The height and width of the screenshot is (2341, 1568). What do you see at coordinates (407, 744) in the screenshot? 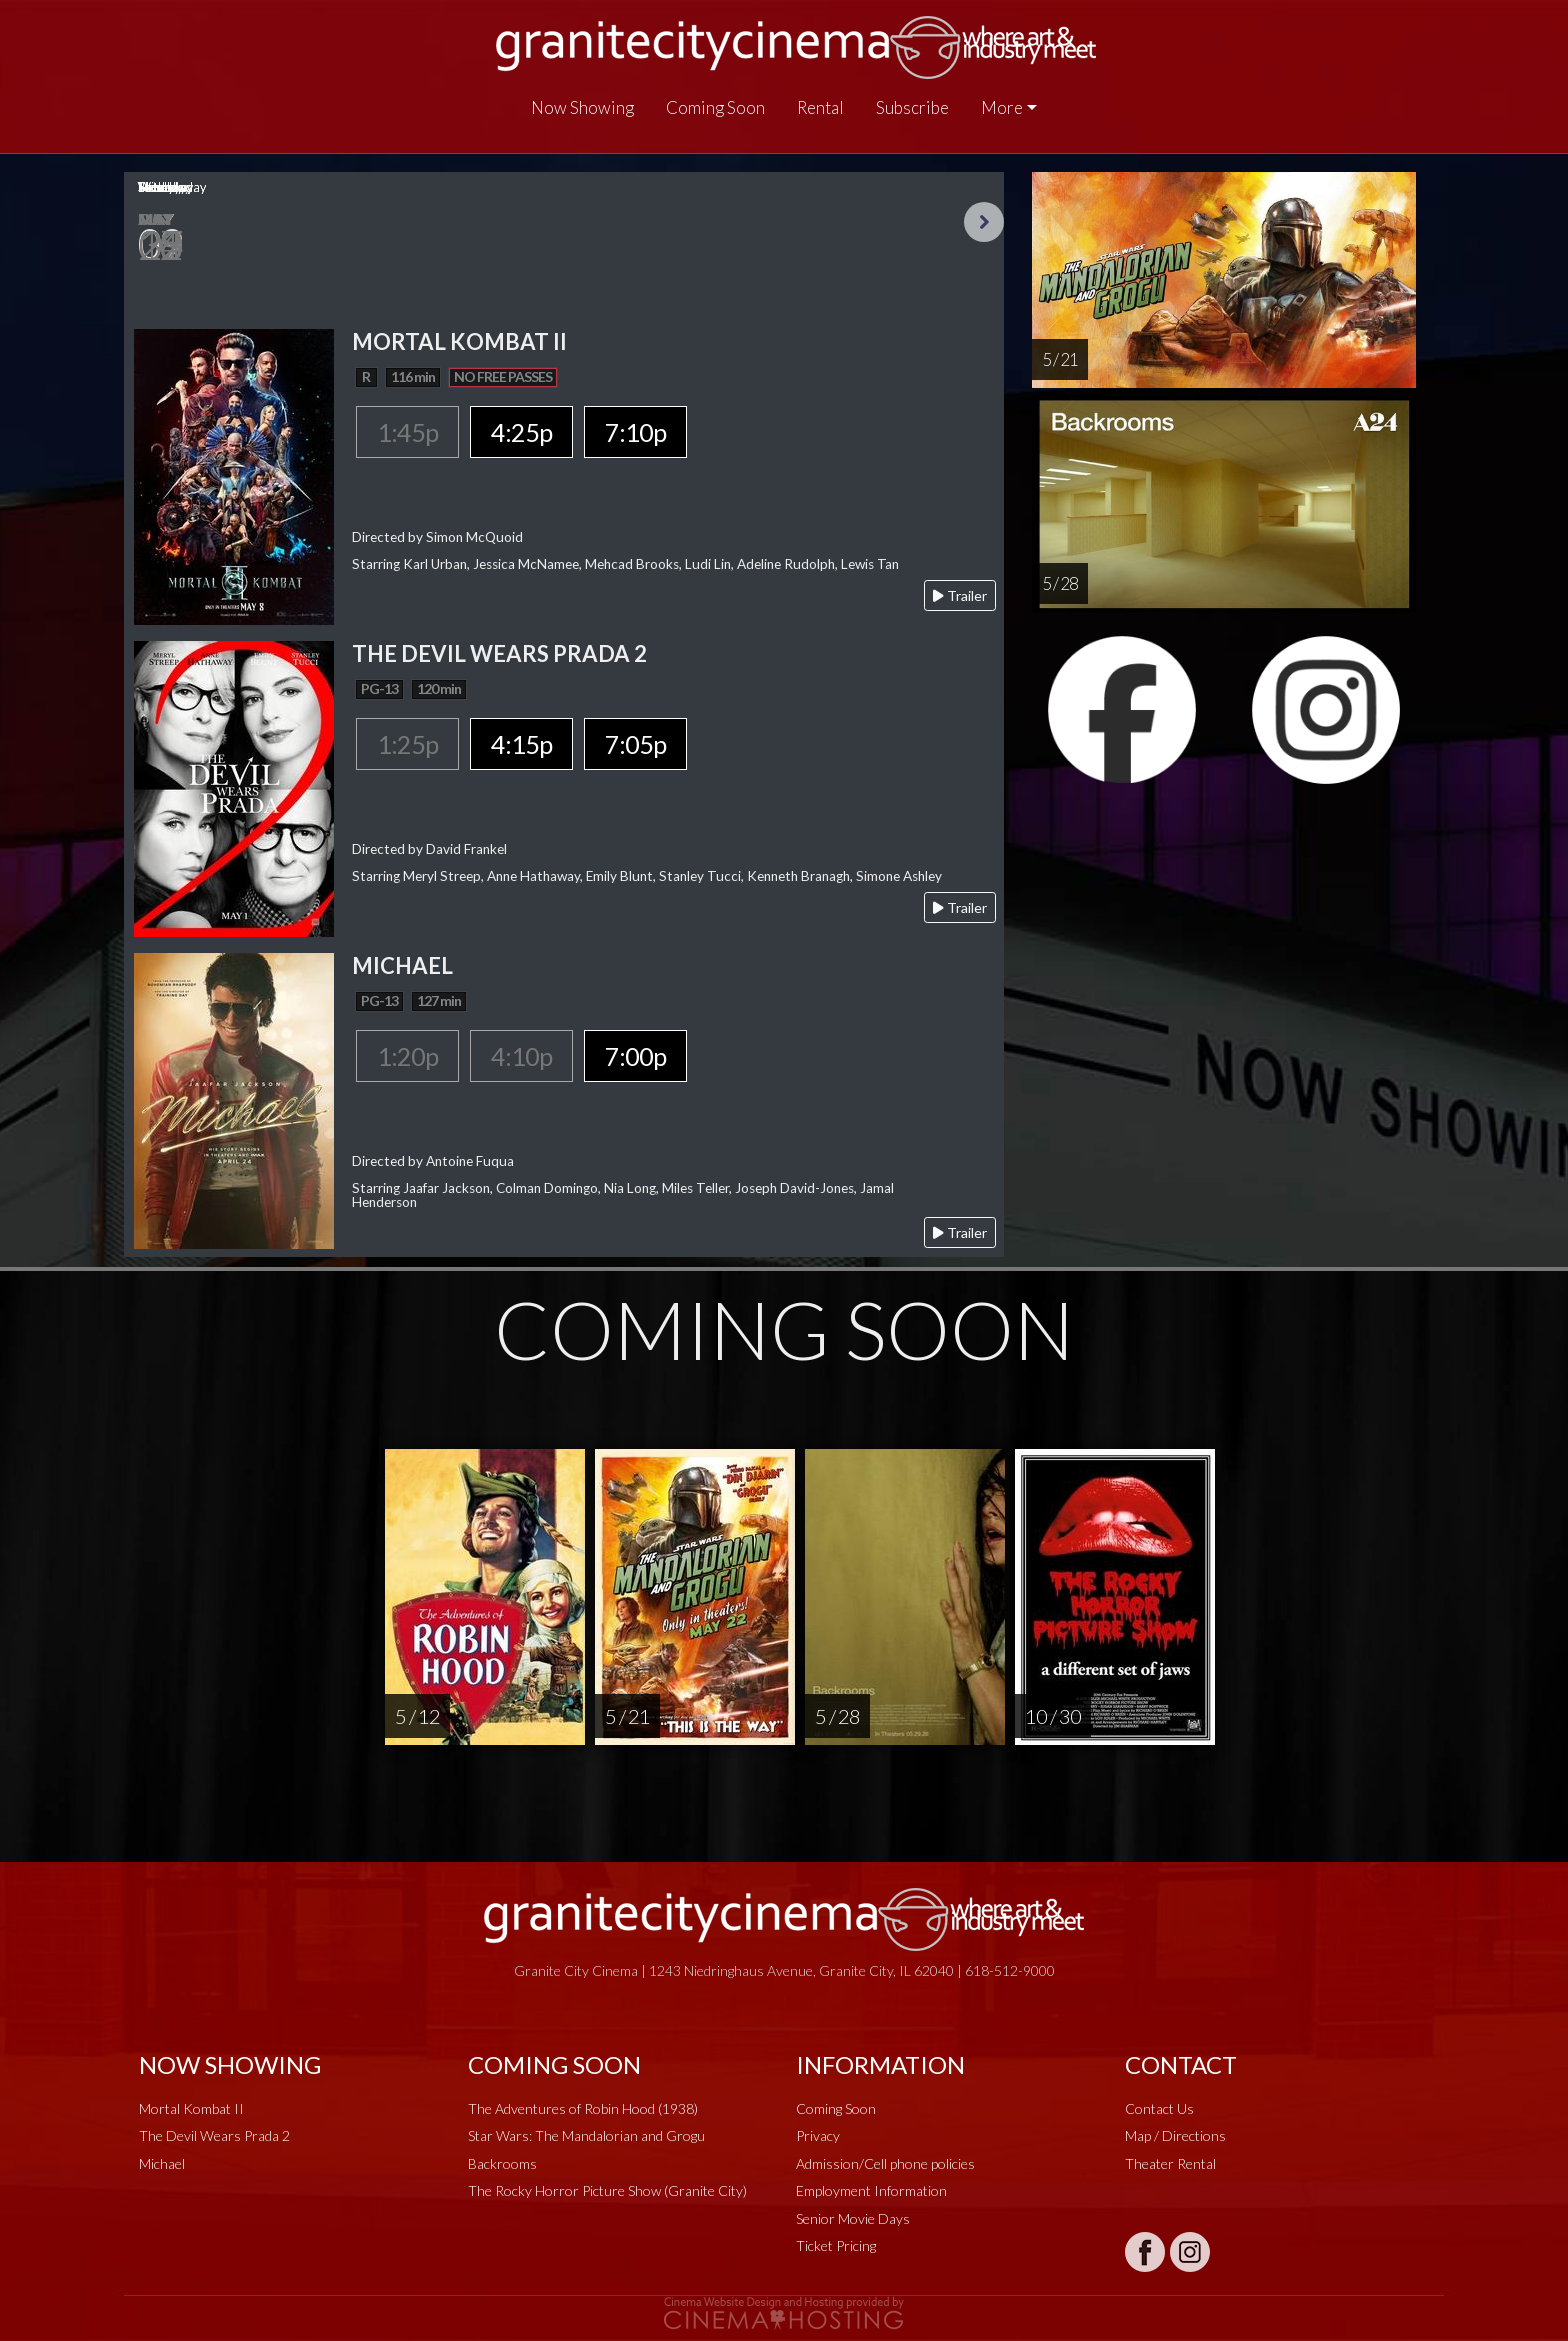
I see `1:25p` at bounding box center [407, 744].